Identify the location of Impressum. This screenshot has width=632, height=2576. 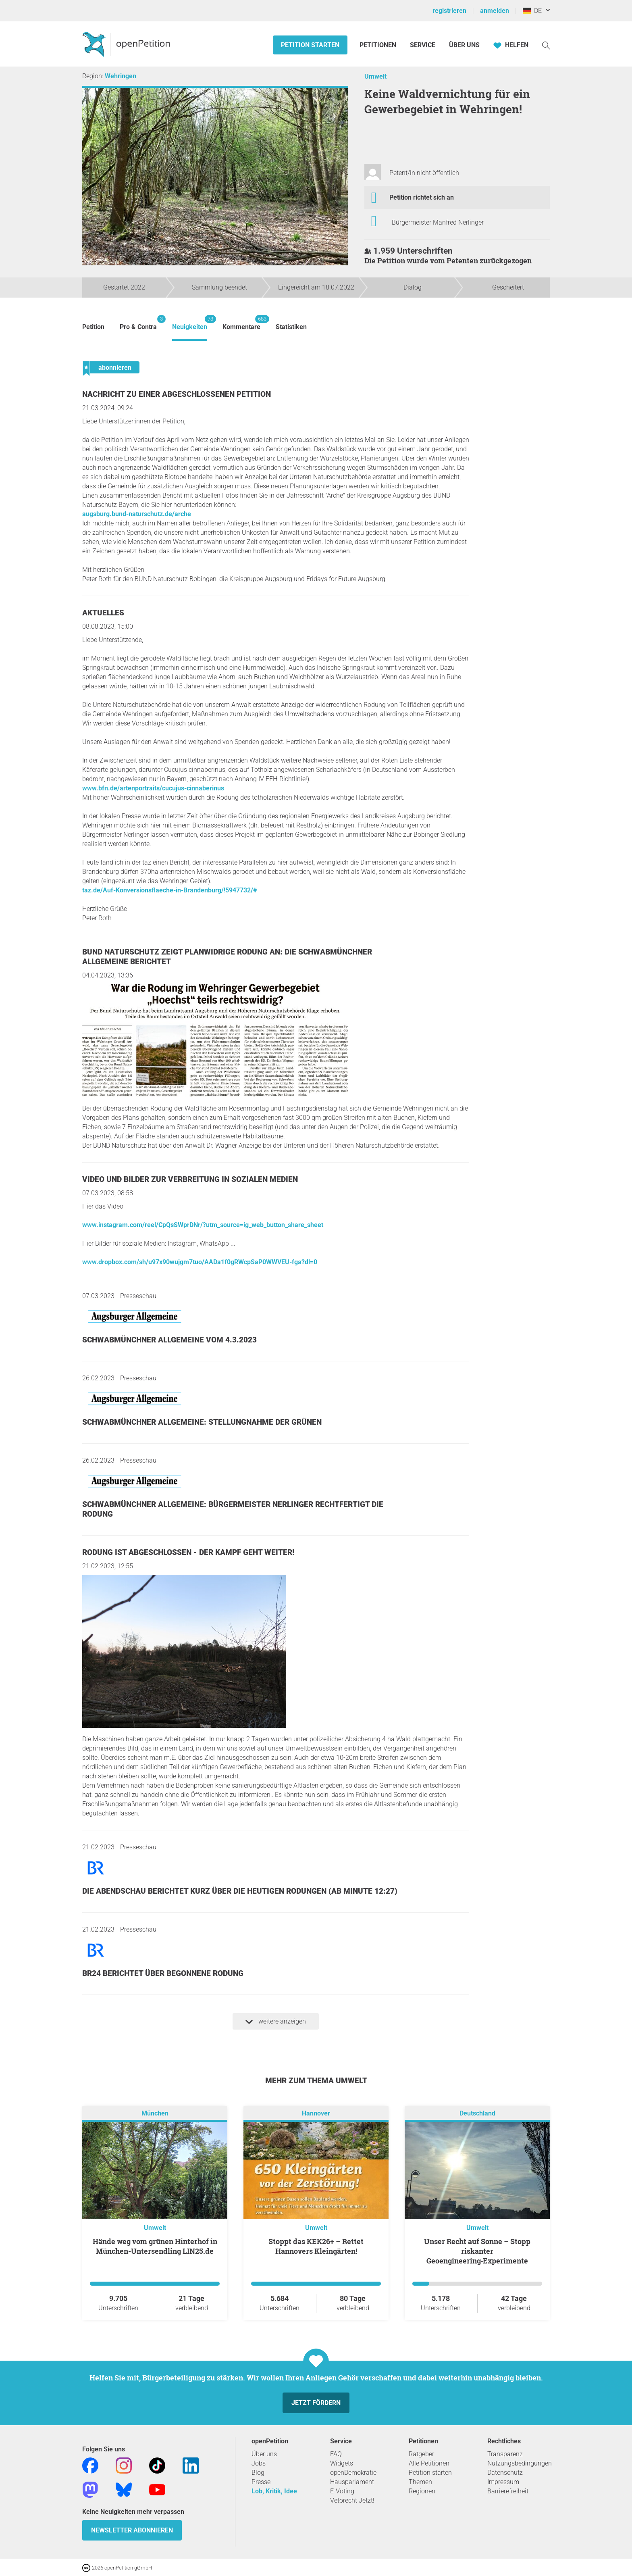
(503, 2482).